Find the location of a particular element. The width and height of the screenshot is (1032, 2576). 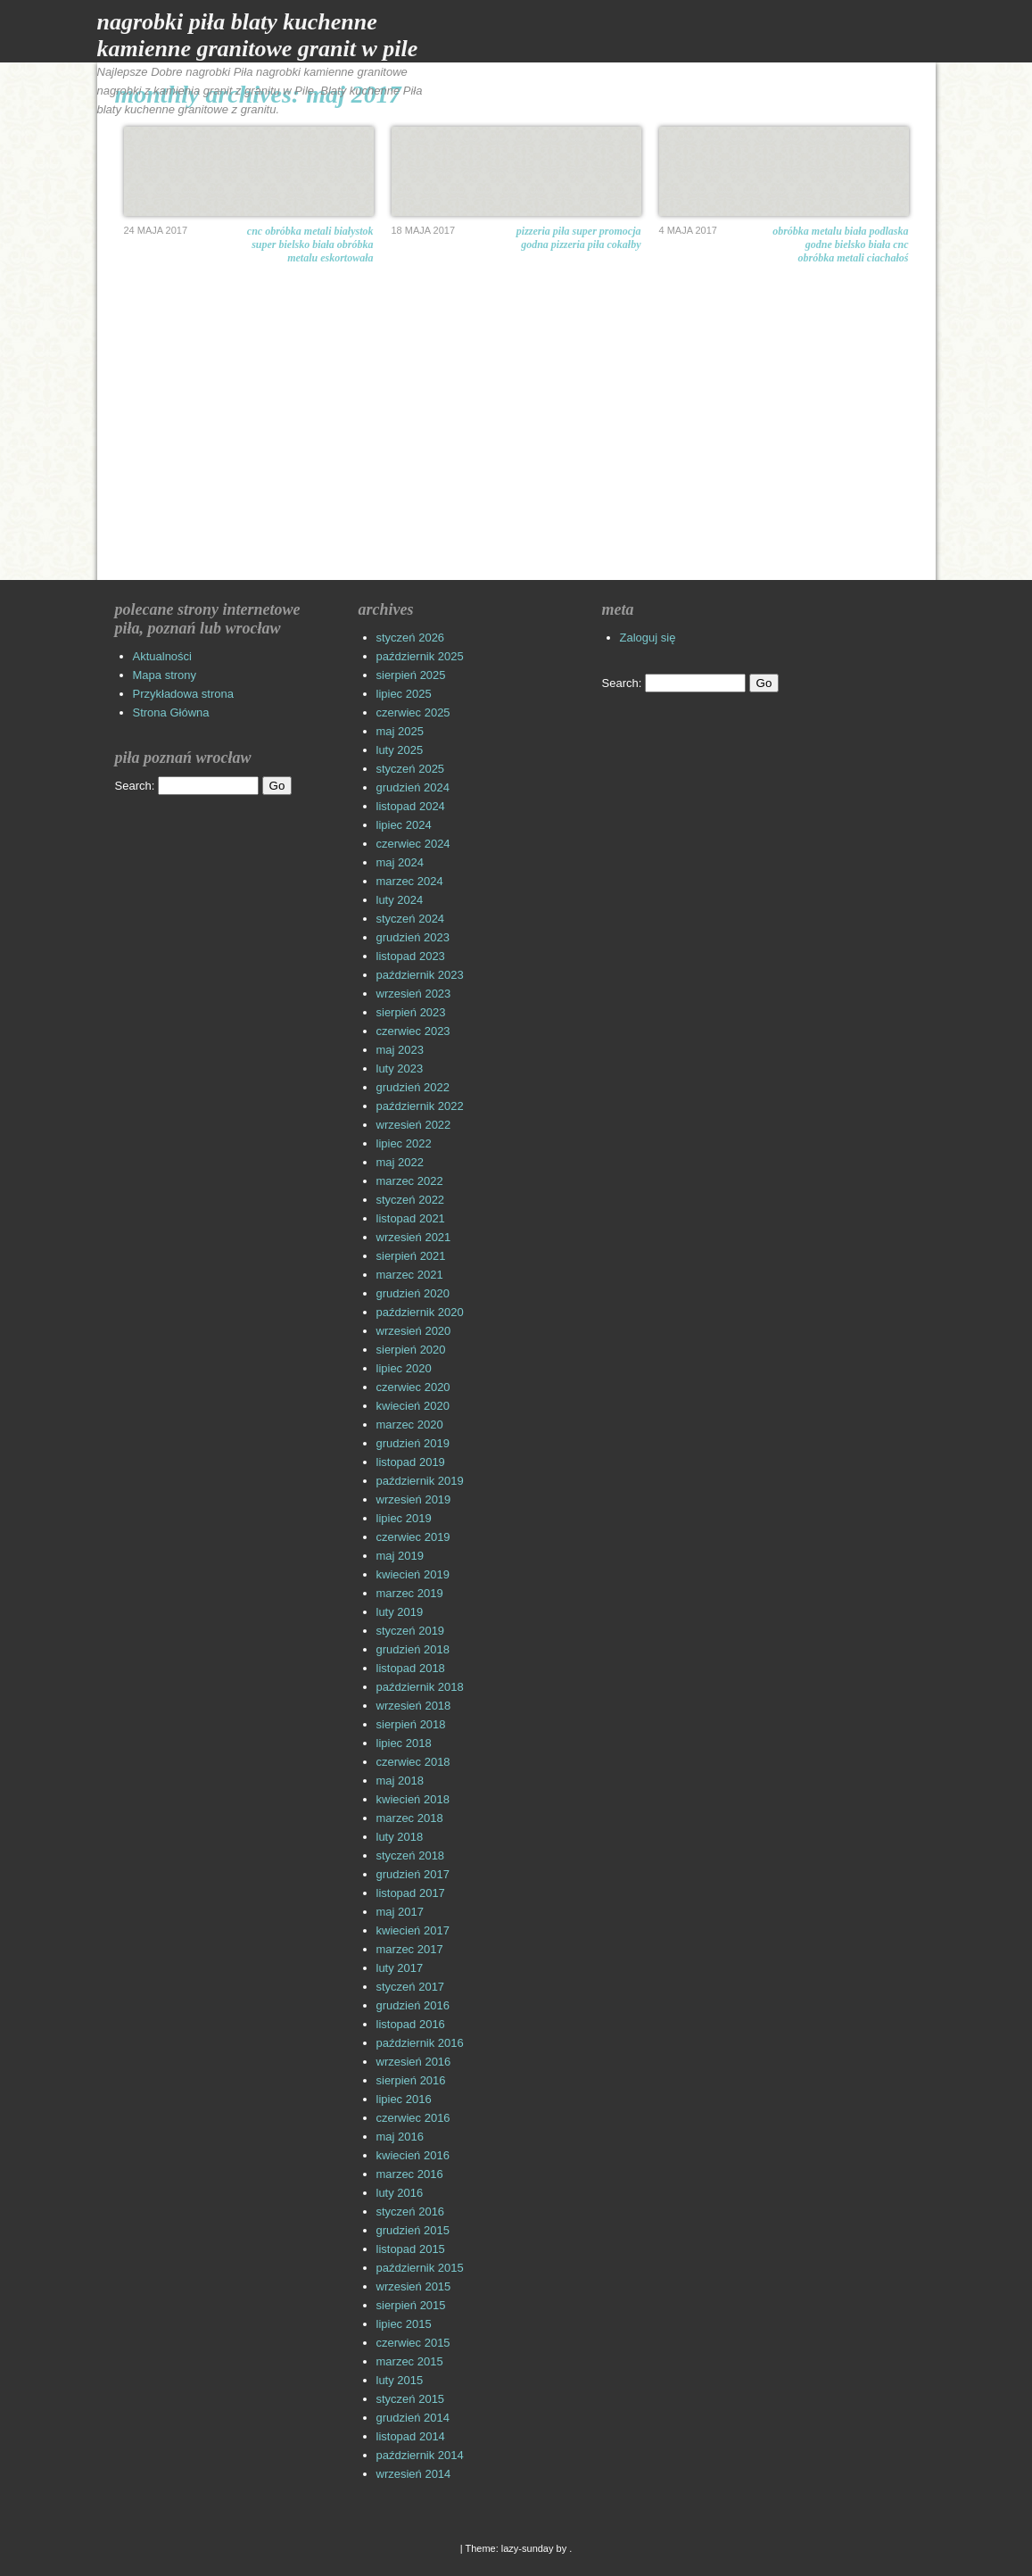

wrzesień 2022 is located at coordinates (413, 1124).